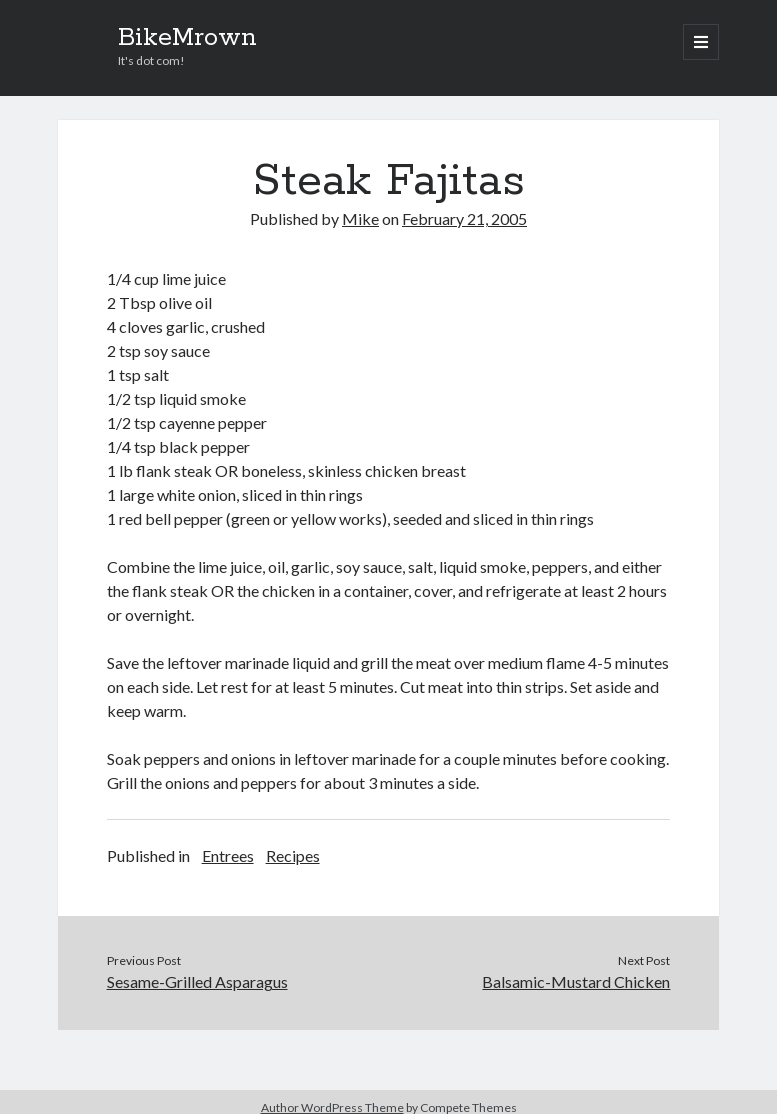 The height and width of the screenshot is (1114, 777). Describe the element at coordinates (464, 218) in the screenshot. I see `February 21, 2005` at that location.